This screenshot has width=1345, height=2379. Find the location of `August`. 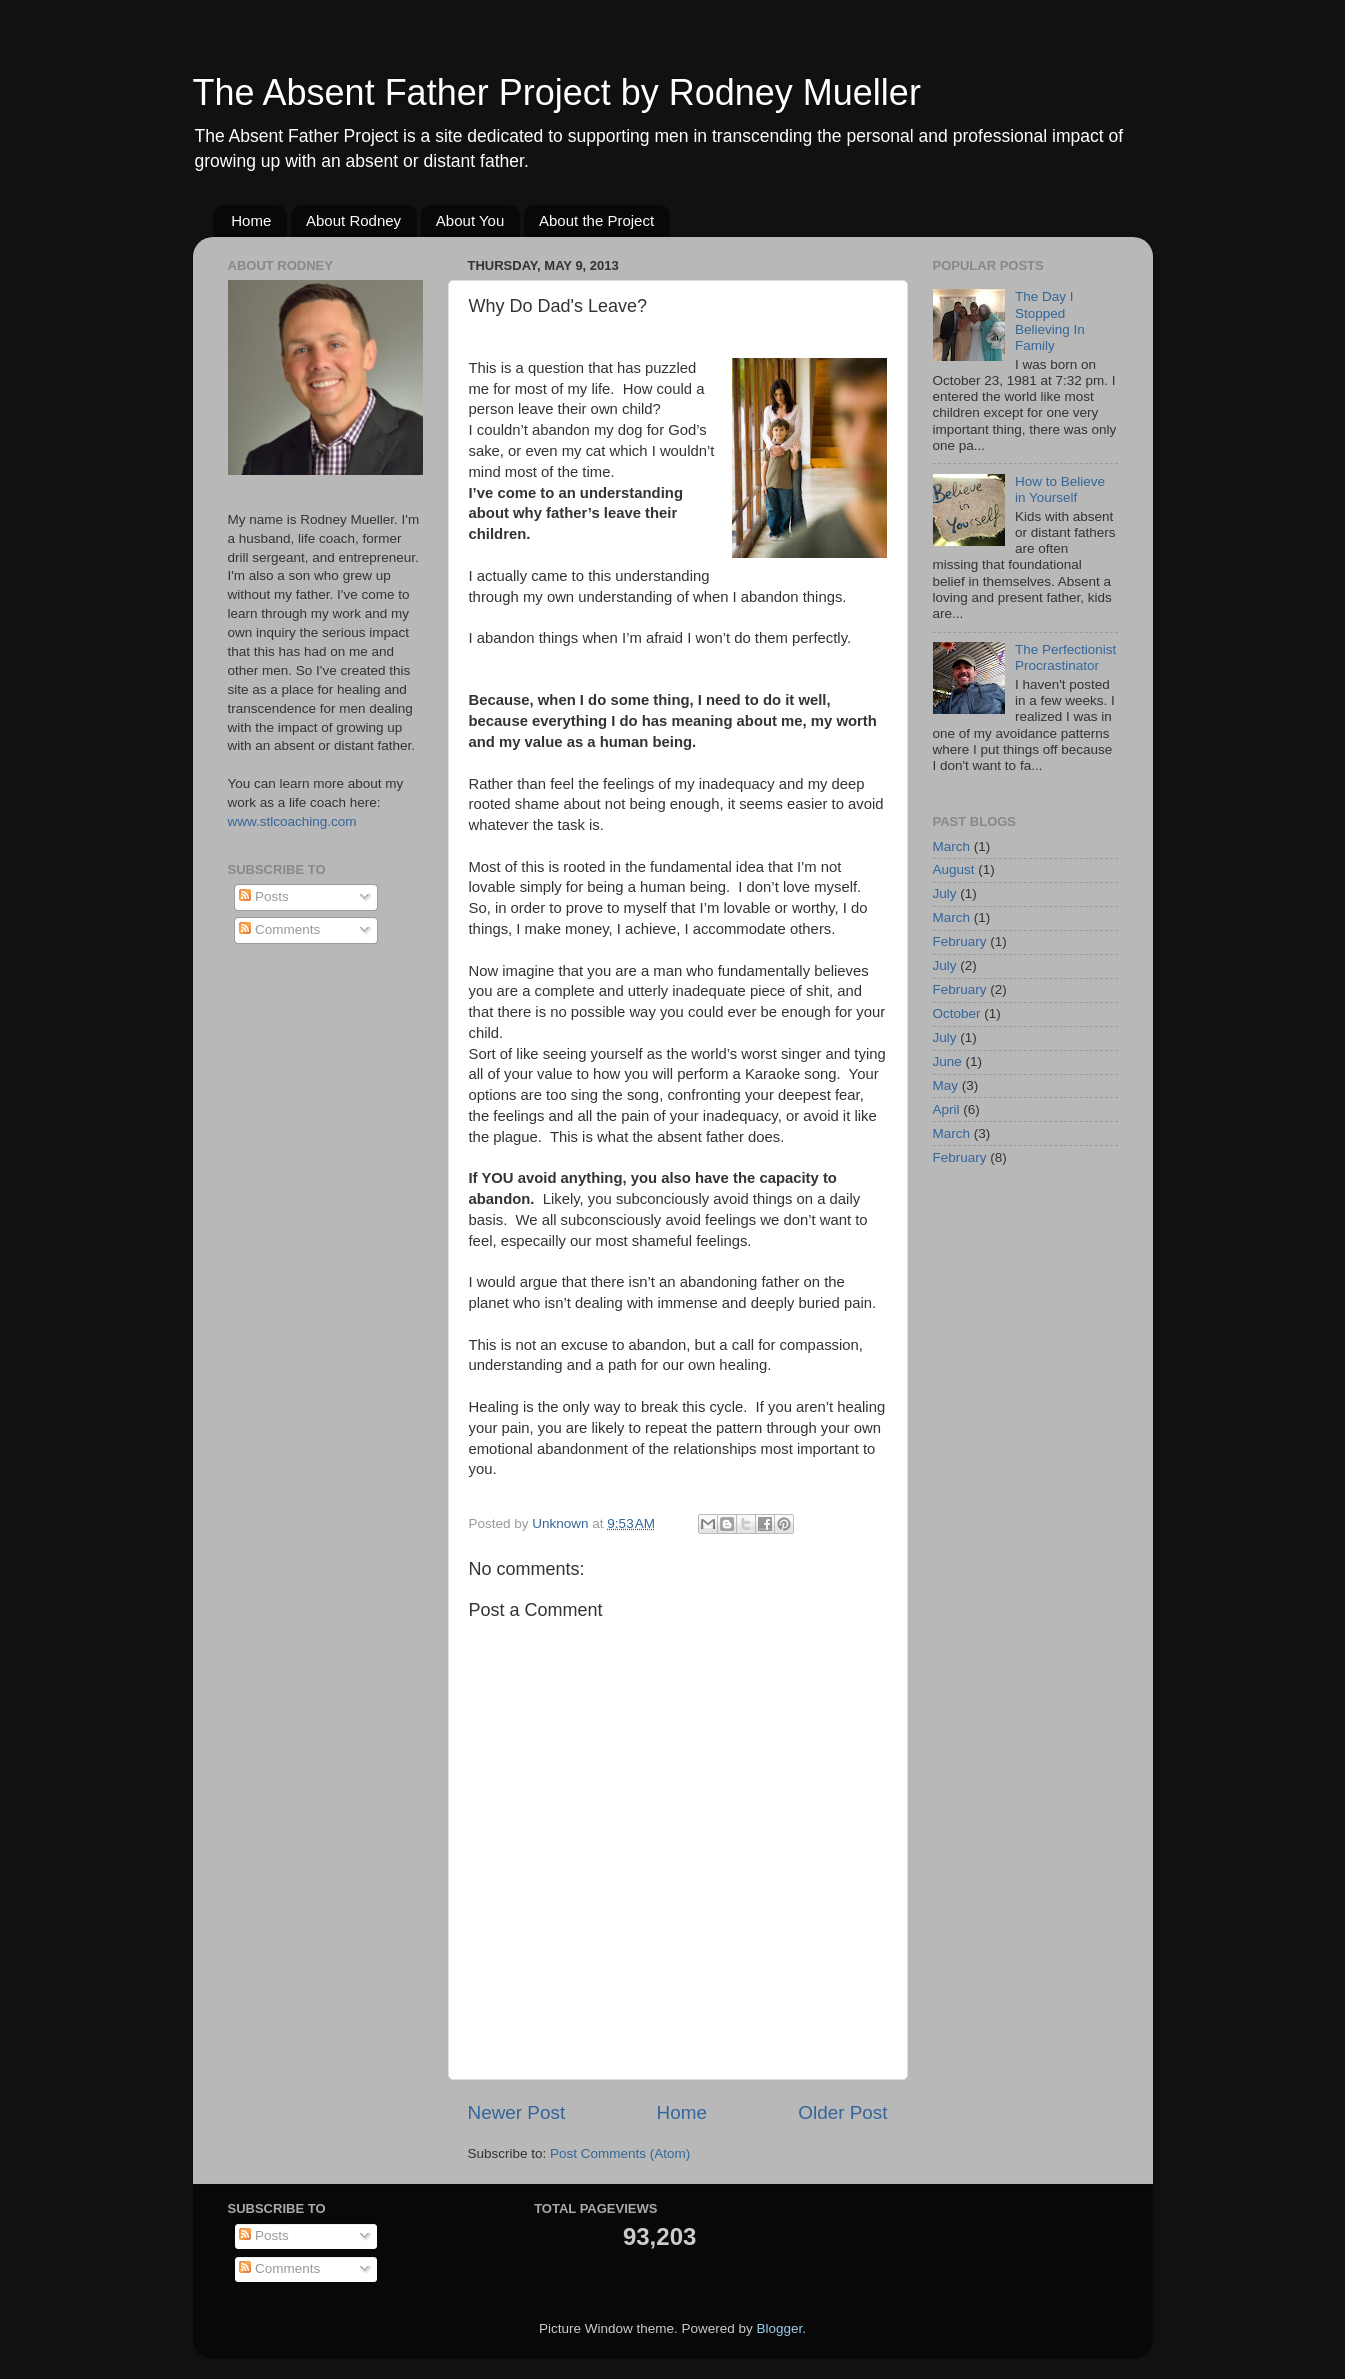

August is located at coordinates (954, 869).